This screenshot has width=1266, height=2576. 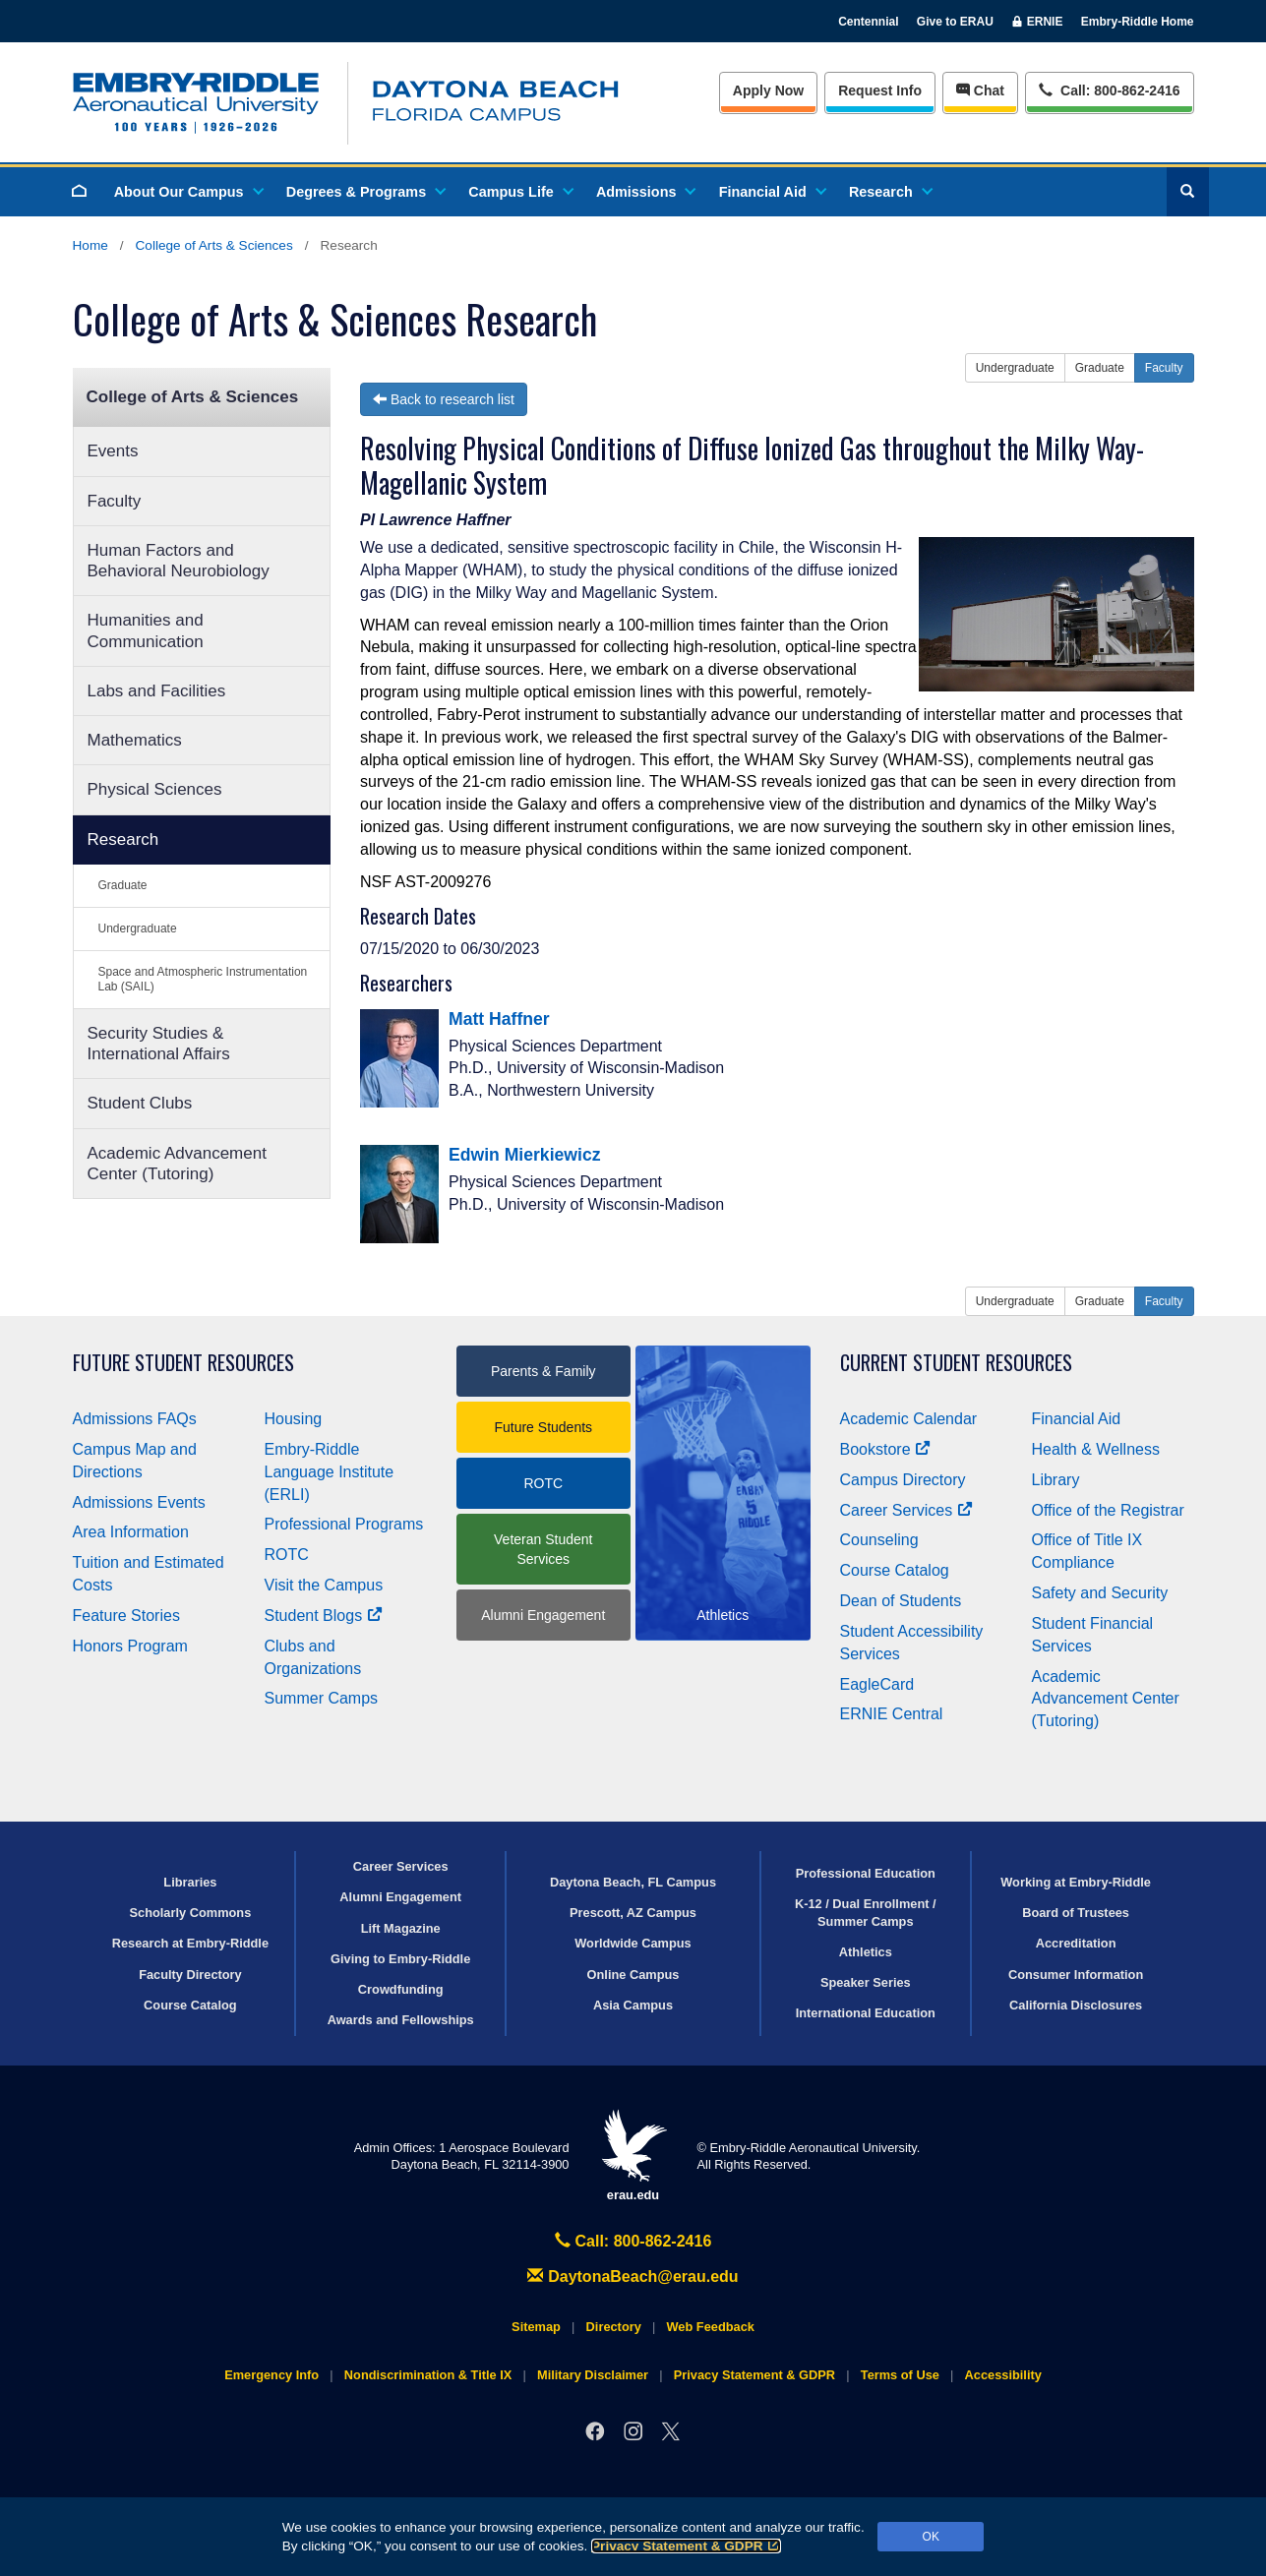 I want to click on Summer Camps, so click(x=322, y=1698).